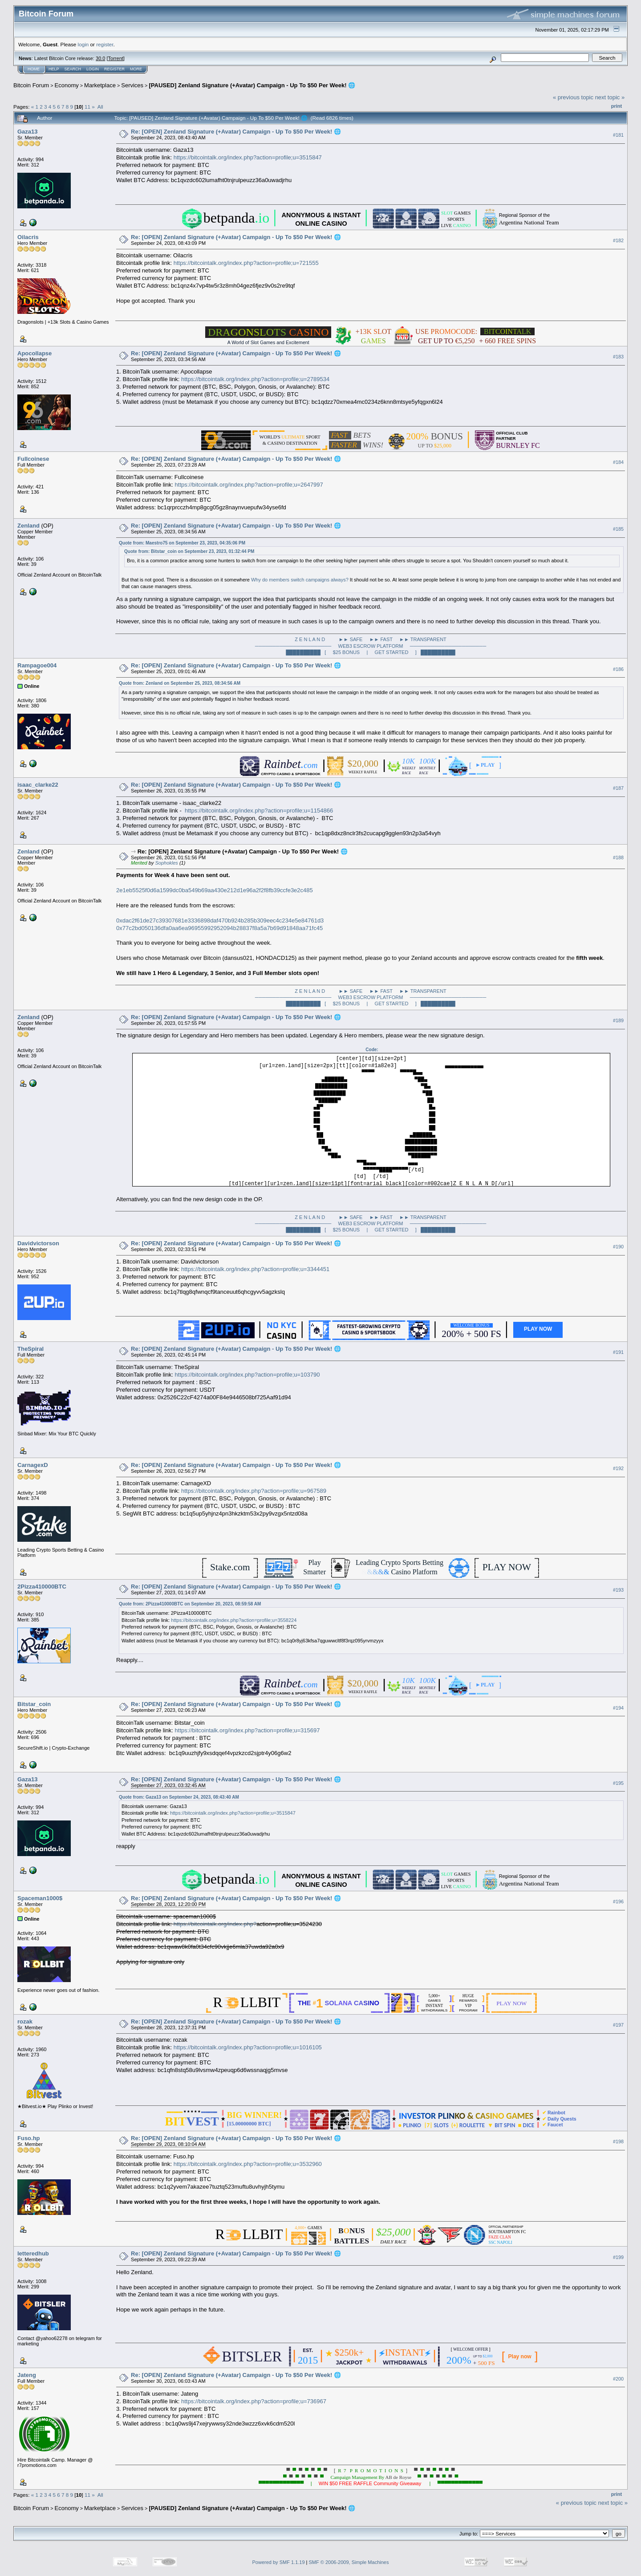  What do you see at coordinates (616, 106) in the screenshot?
I see `Print` at bounding box center [616, 106].